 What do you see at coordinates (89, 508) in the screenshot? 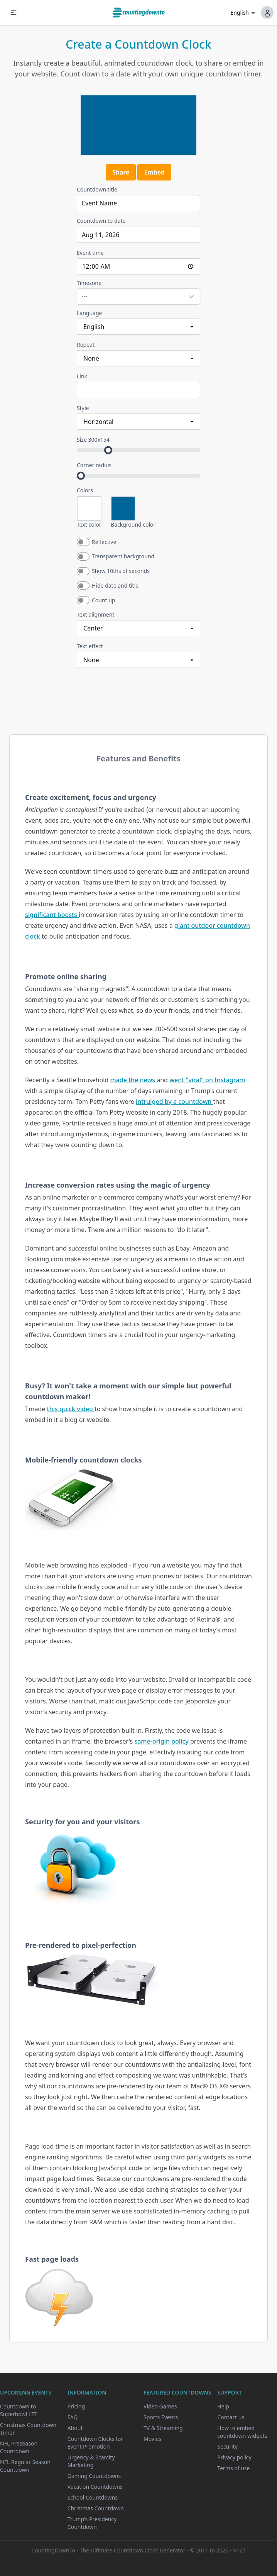
I see `[Open color picker for Text color]` at bounding box center [89, 508].